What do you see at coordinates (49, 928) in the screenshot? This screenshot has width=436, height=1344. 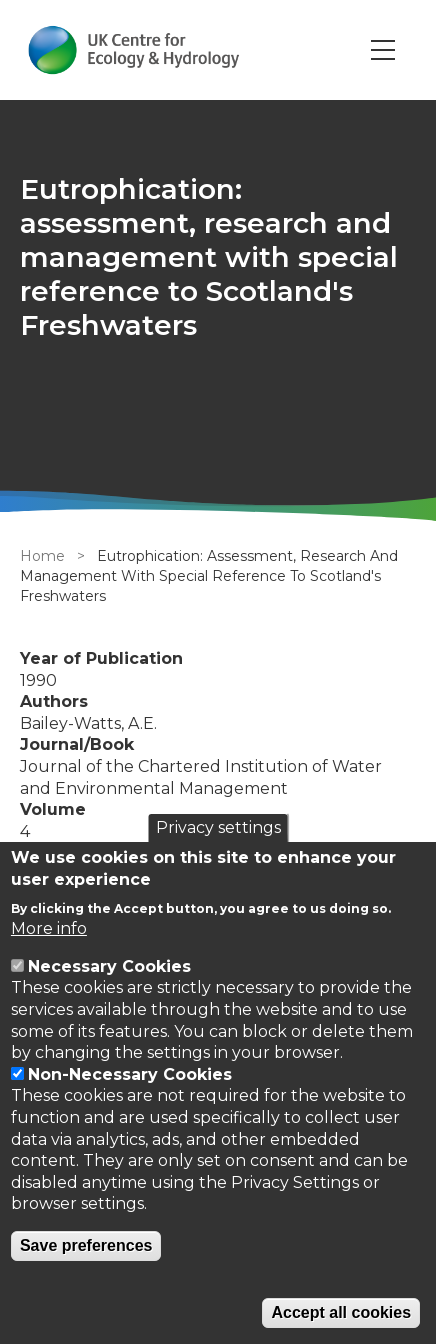 I see `More info` at bounding box center [49, 928].